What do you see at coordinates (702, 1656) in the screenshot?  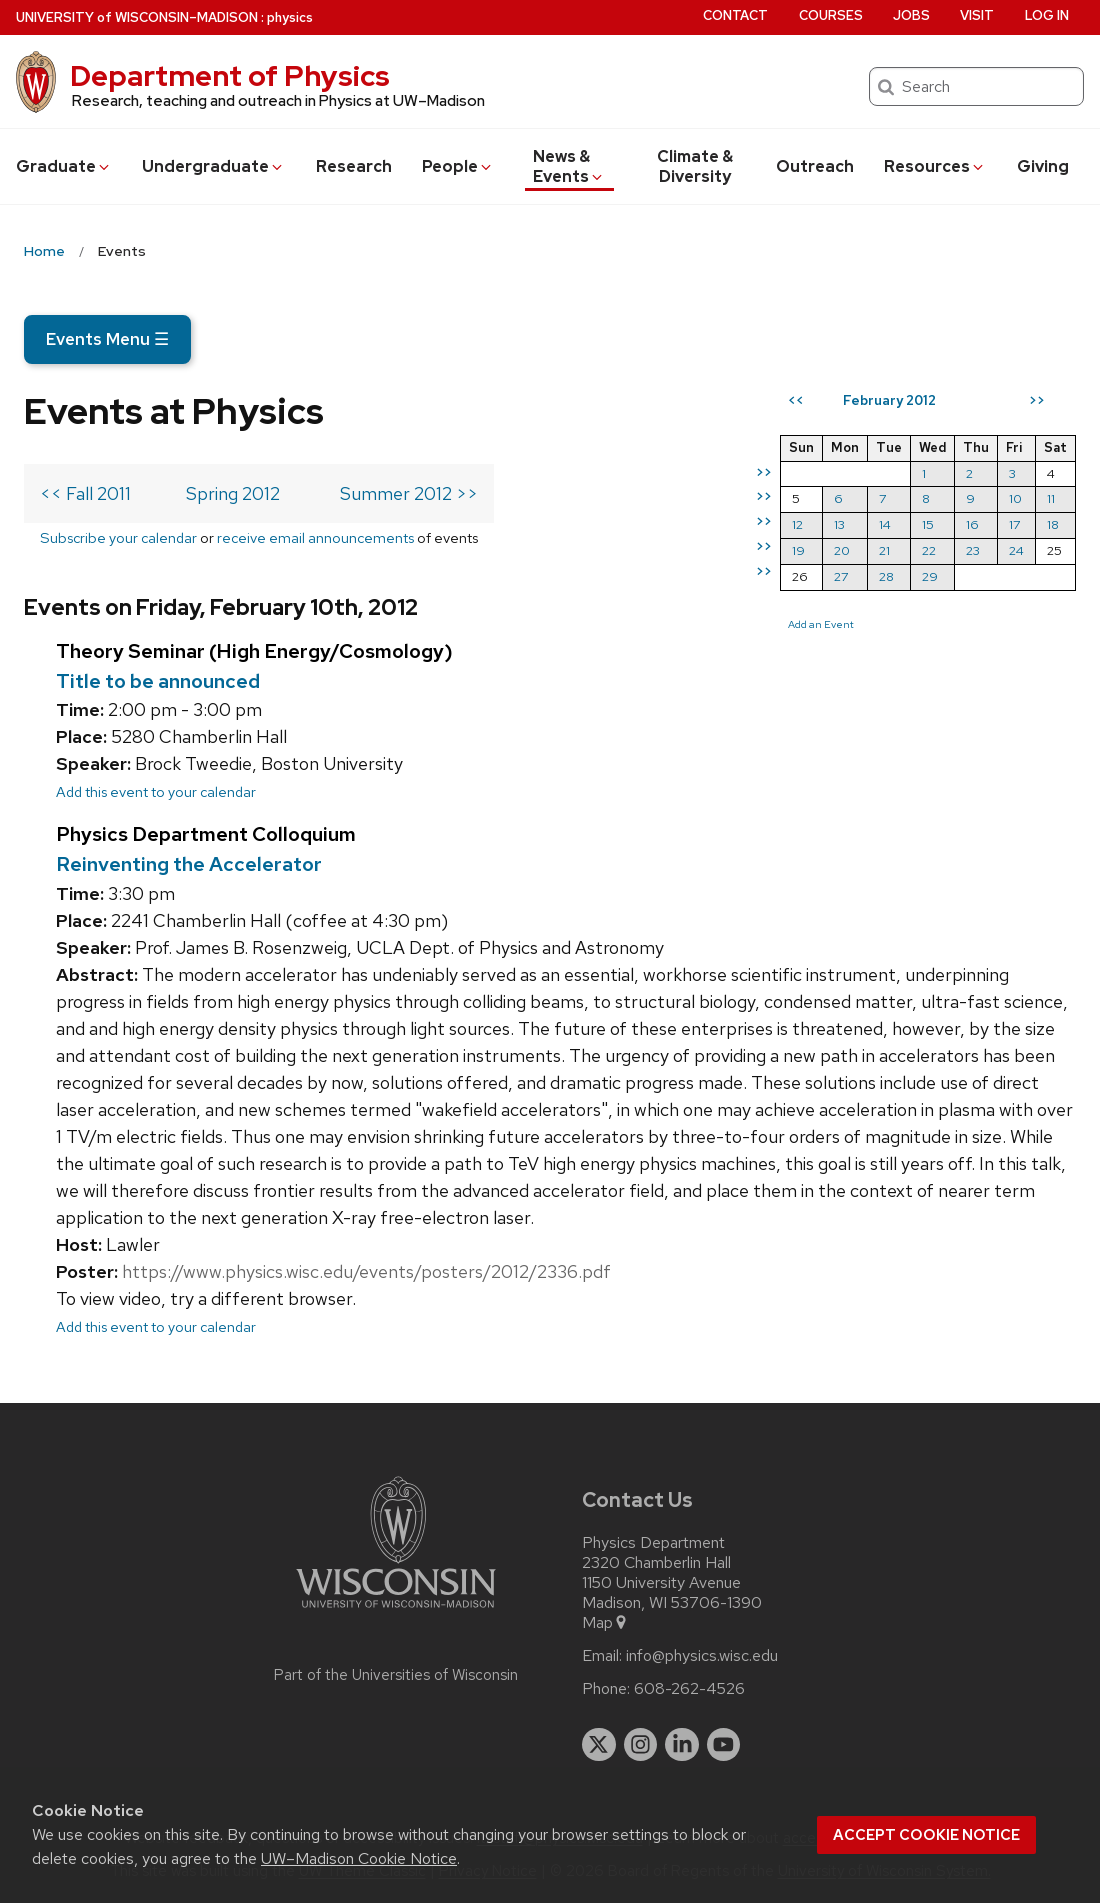 I see `info@physics.wisc.edu` at bounding box center [702, 1656].